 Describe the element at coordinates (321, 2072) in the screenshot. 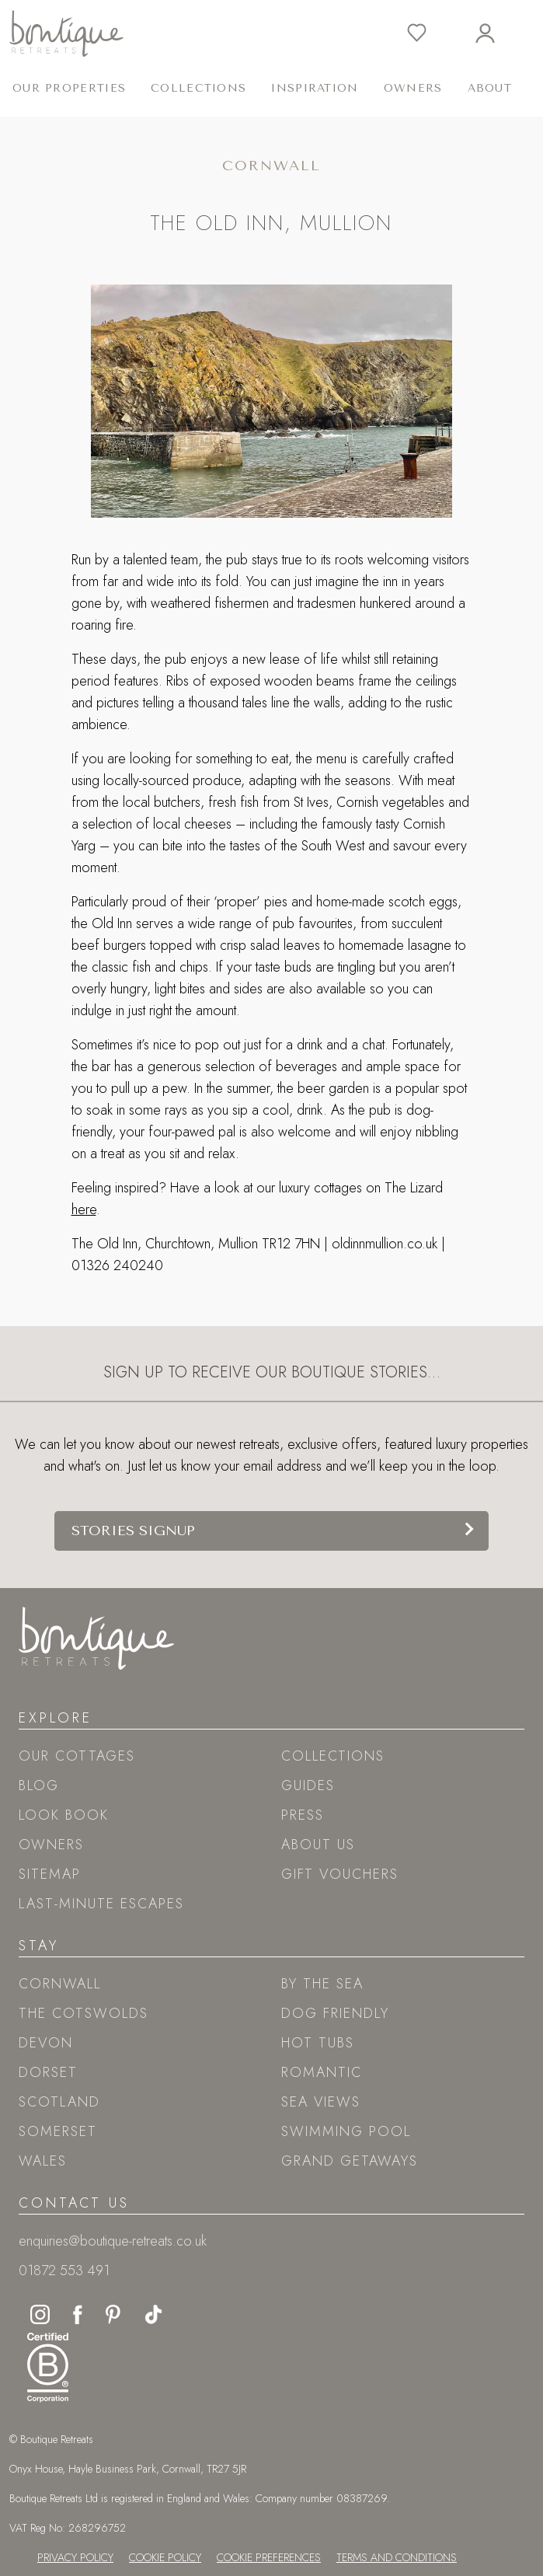

I see `Romantic` at that location.